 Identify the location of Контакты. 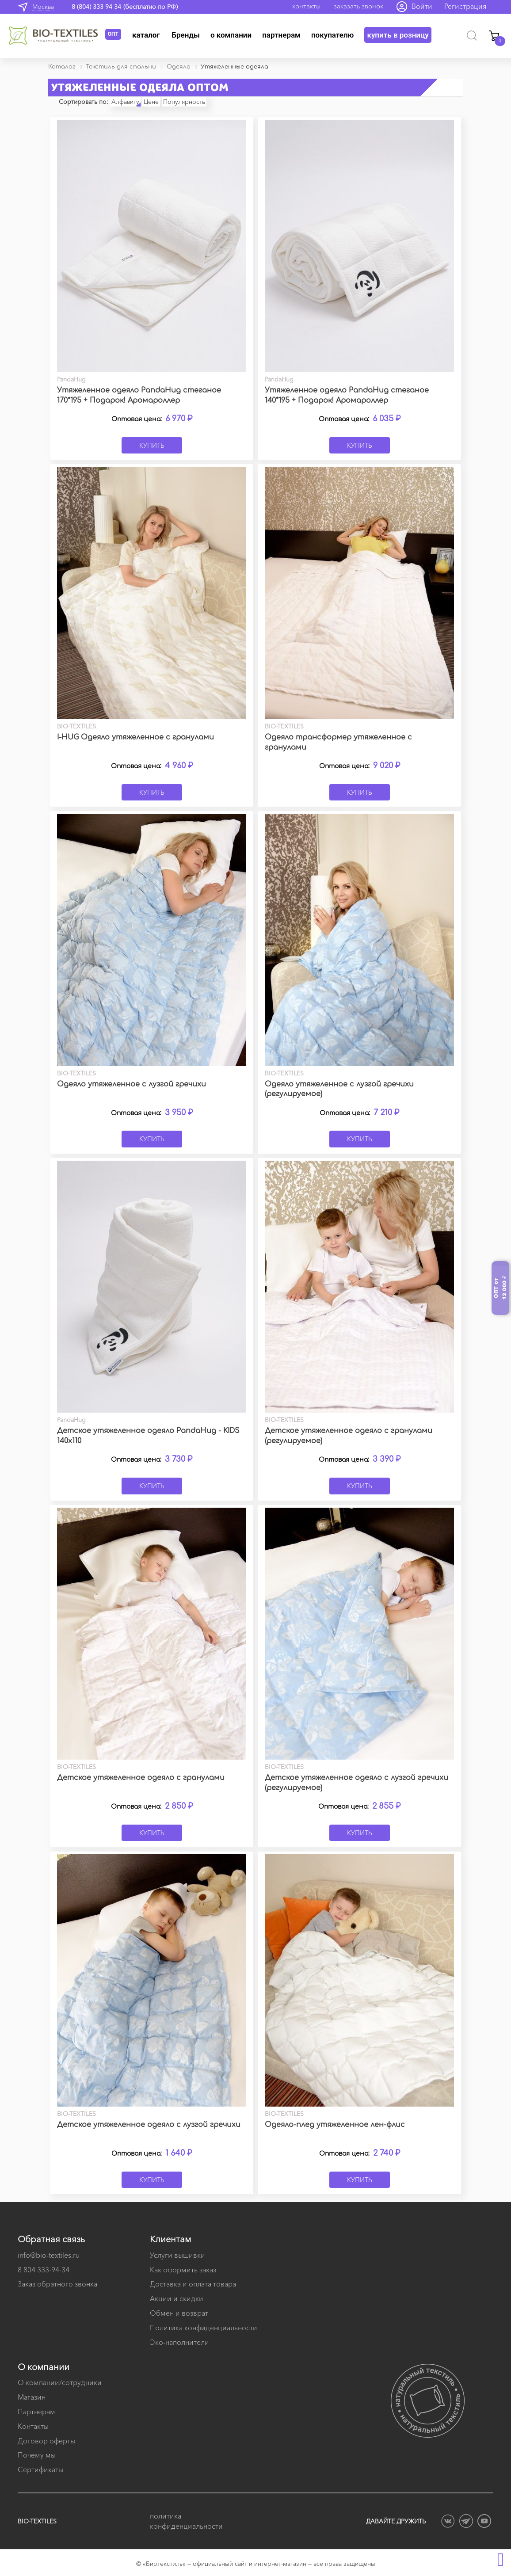
(33, 2426).